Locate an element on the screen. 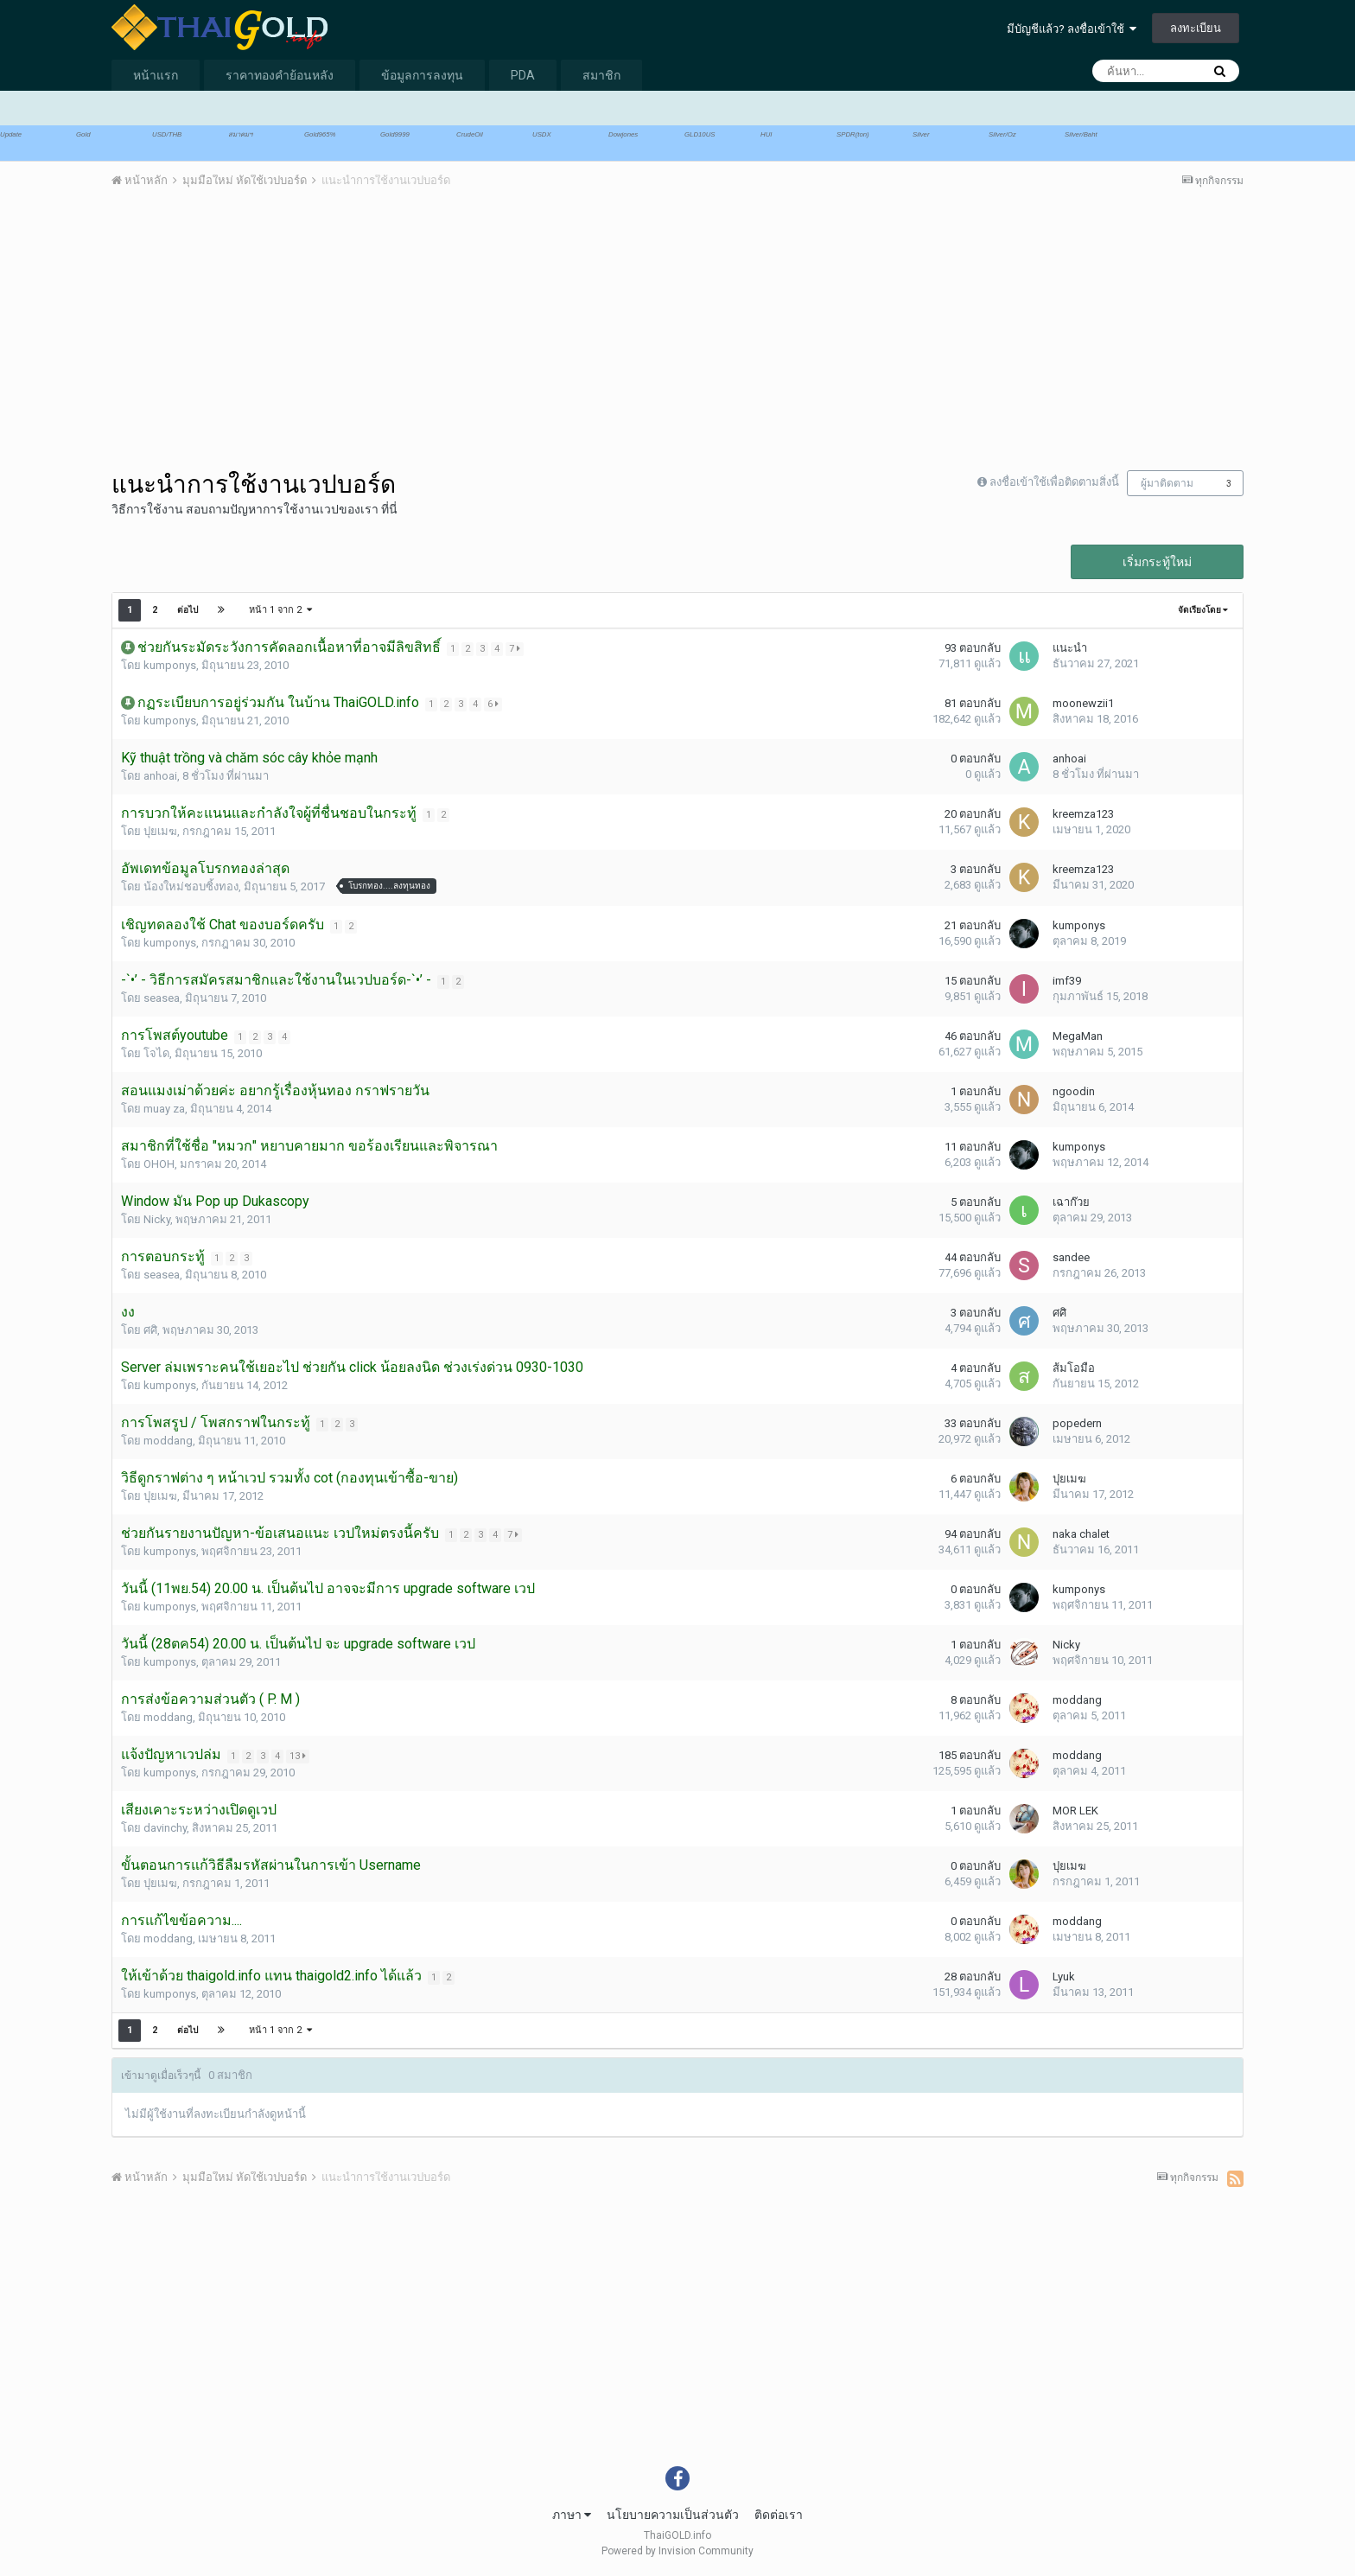 The image size is (1355, 2576). ศศิ is located at coordinates (150, 1329).